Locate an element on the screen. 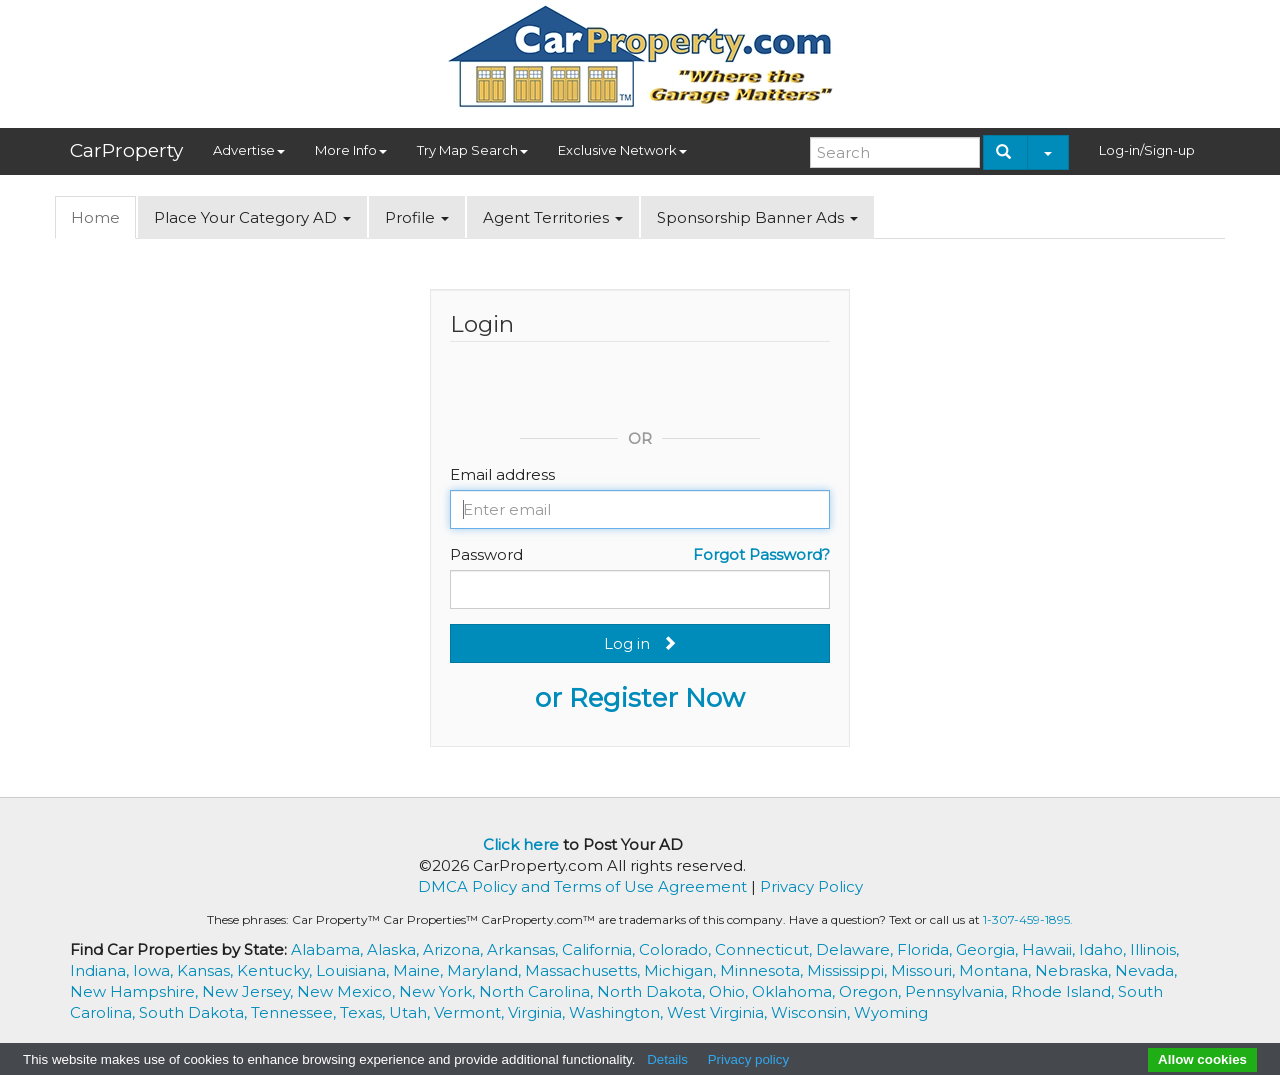  Ohio, is located at coordinates (730, 991).